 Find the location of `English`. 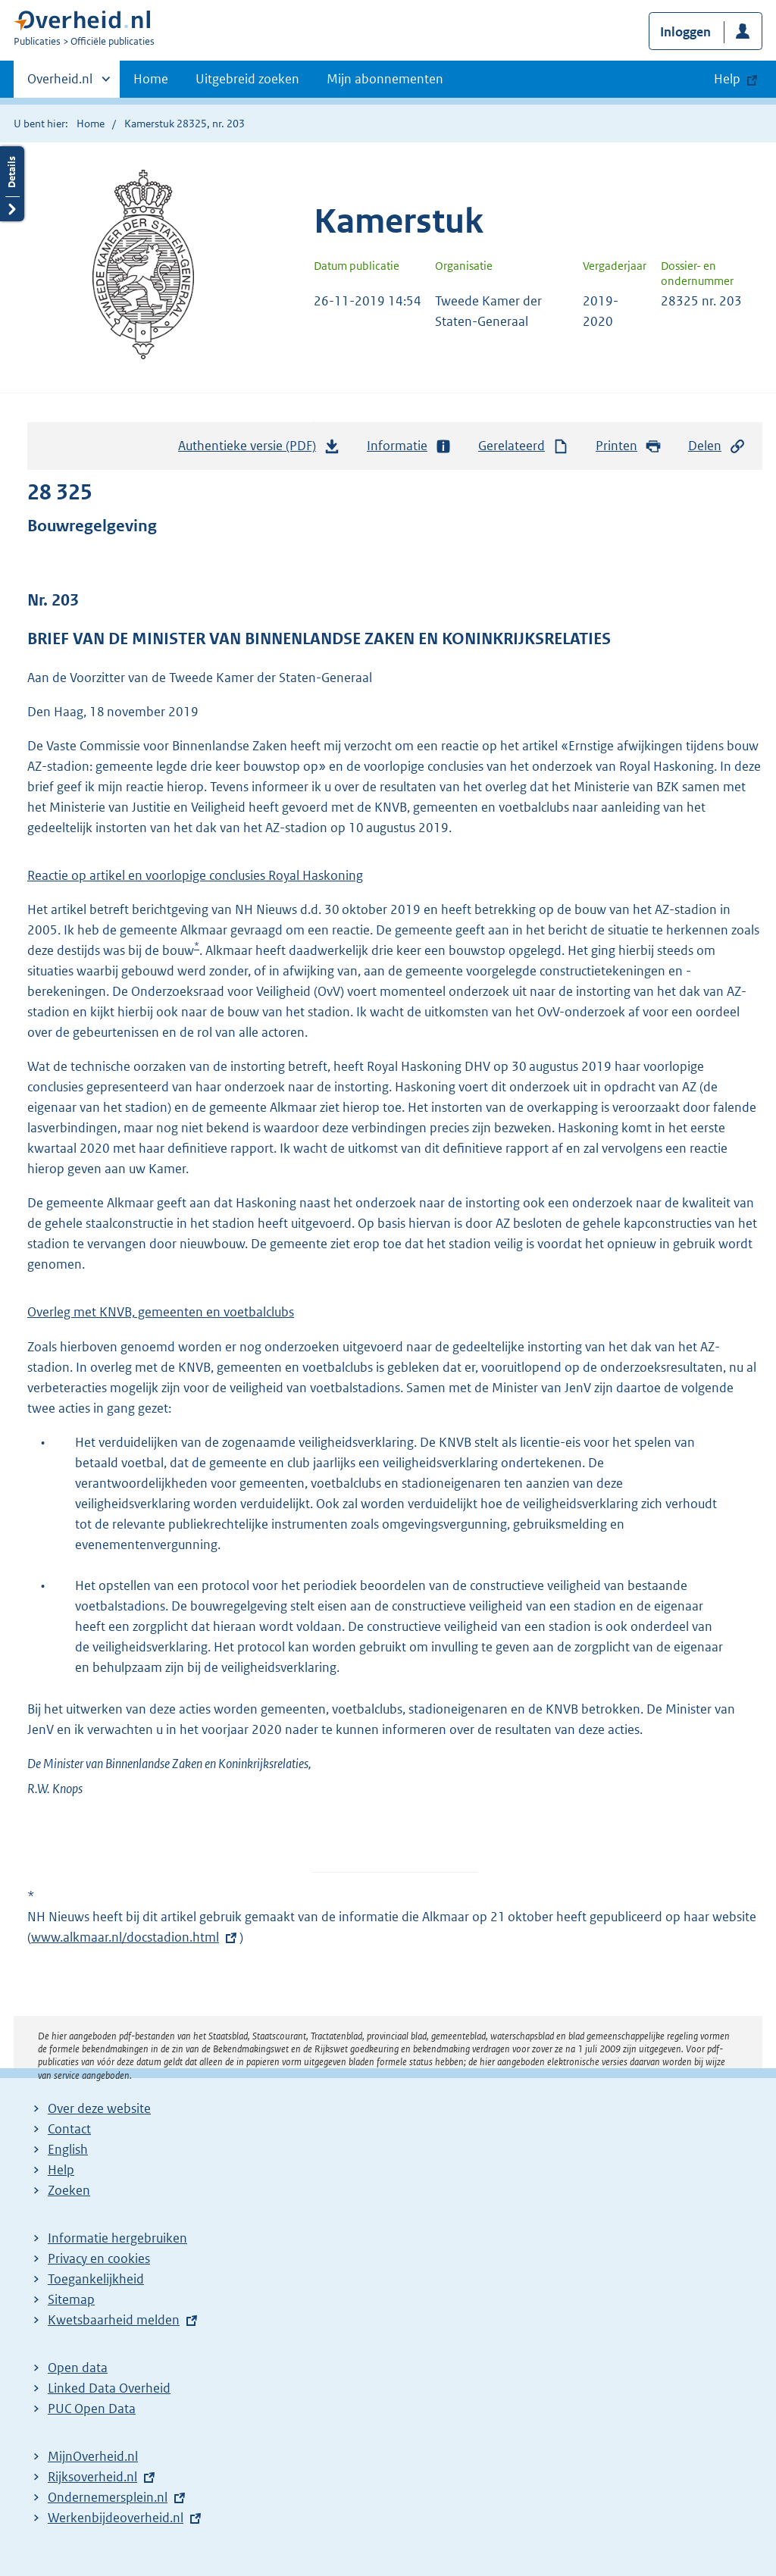

English is located at coordinates (68, 2149).